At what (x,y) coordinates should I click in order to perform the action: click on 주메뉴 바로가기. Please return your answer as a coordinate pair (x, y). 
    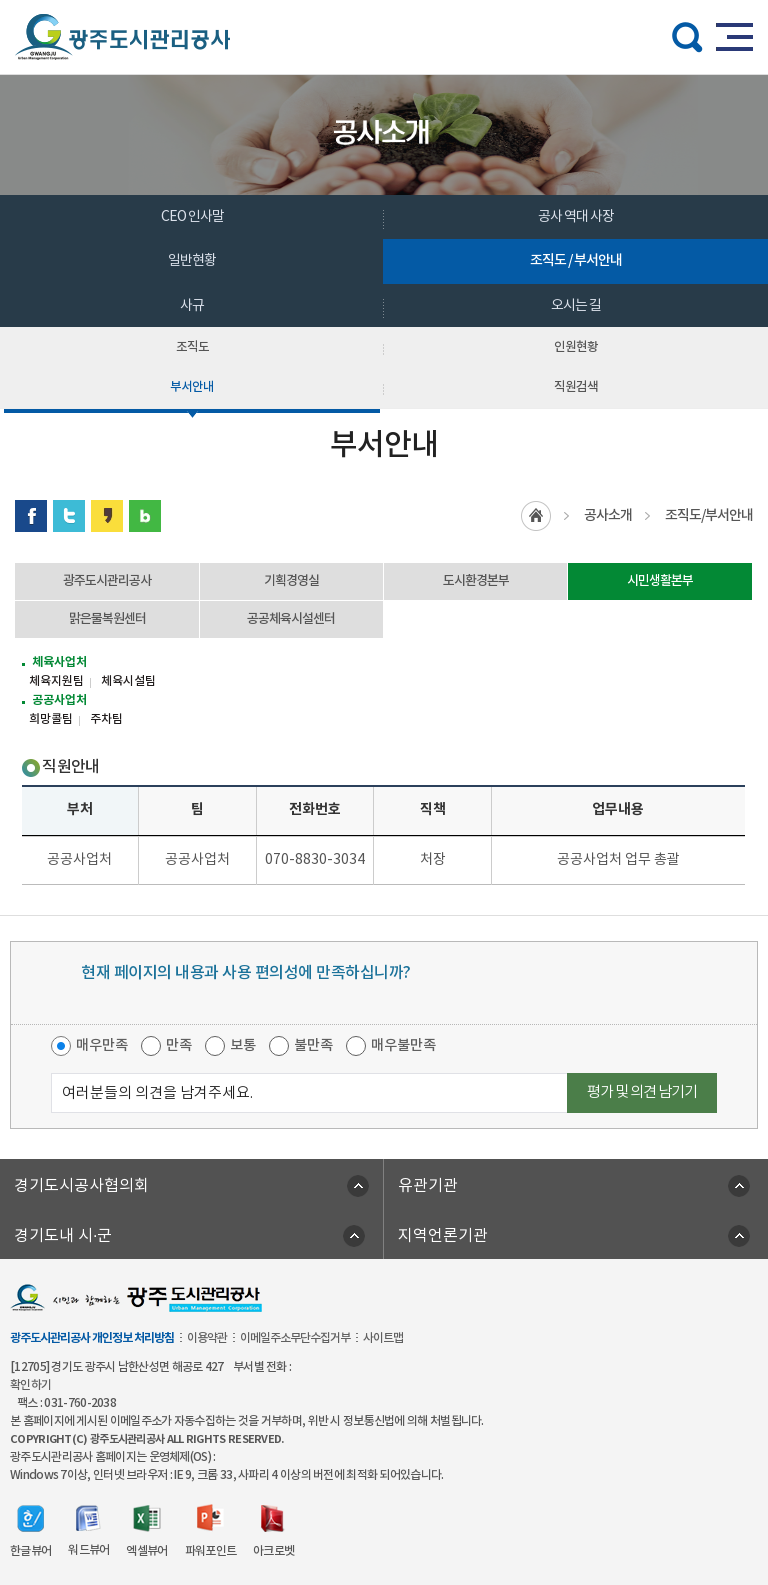
    Looking at the image, I should click on (384, 0).